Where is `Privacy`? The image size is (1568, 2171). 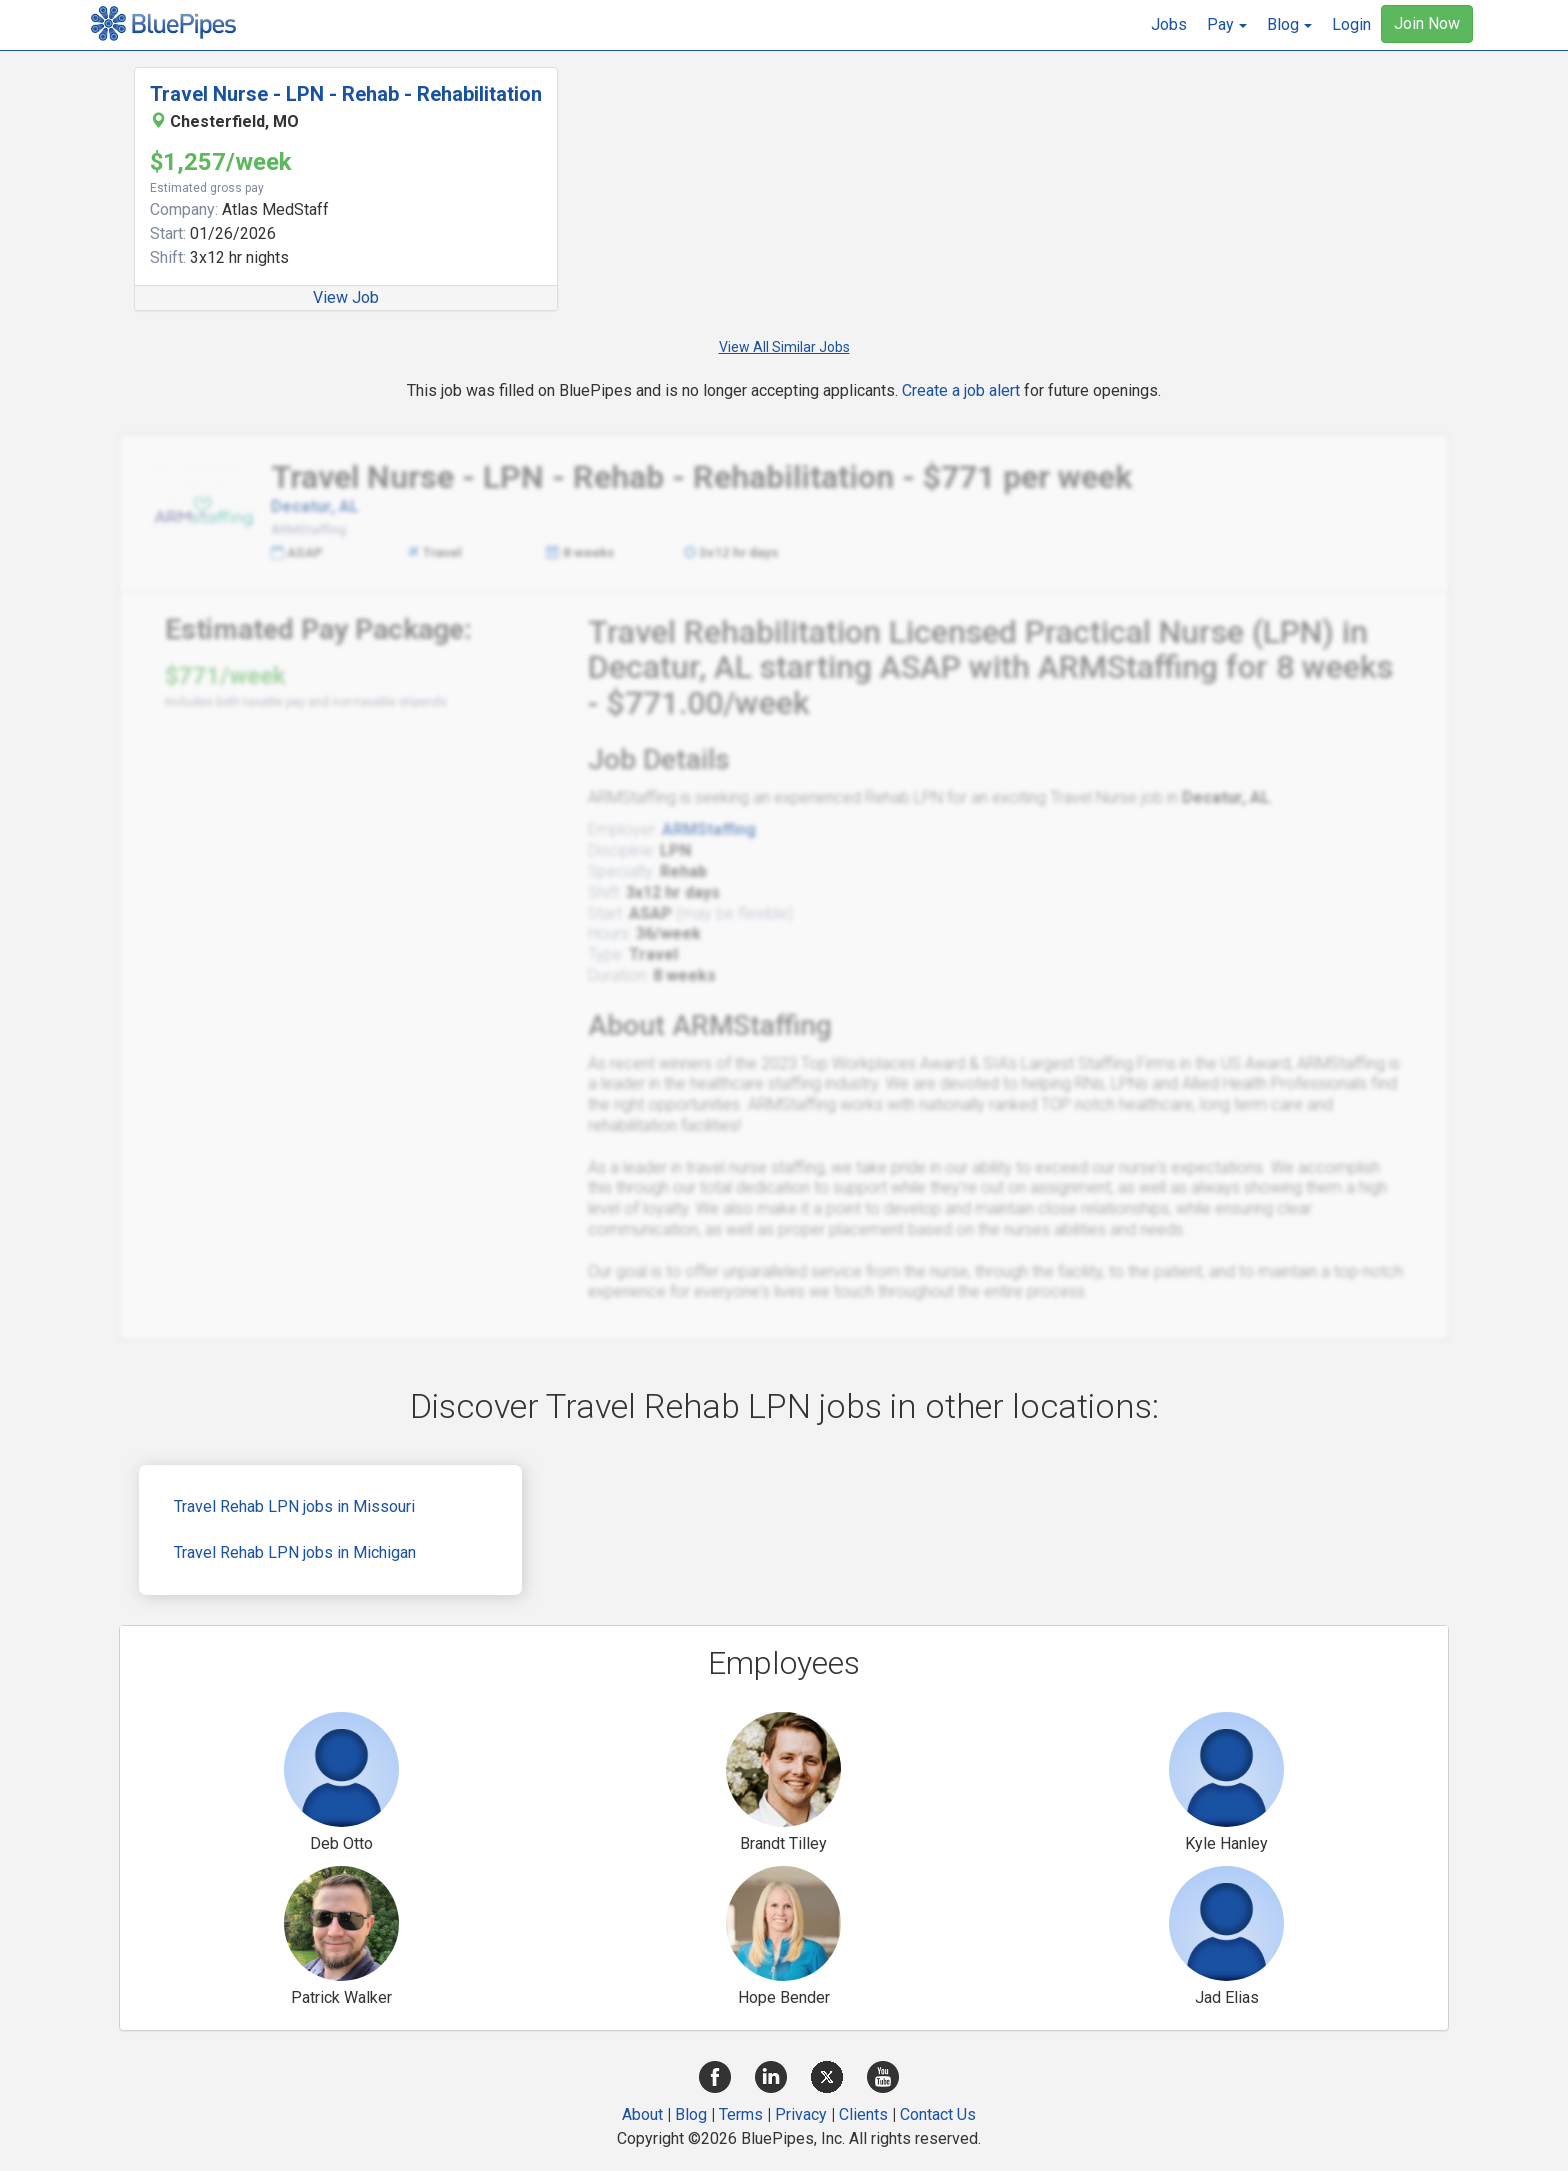
Privacy is located at coordinates (801, 2114).